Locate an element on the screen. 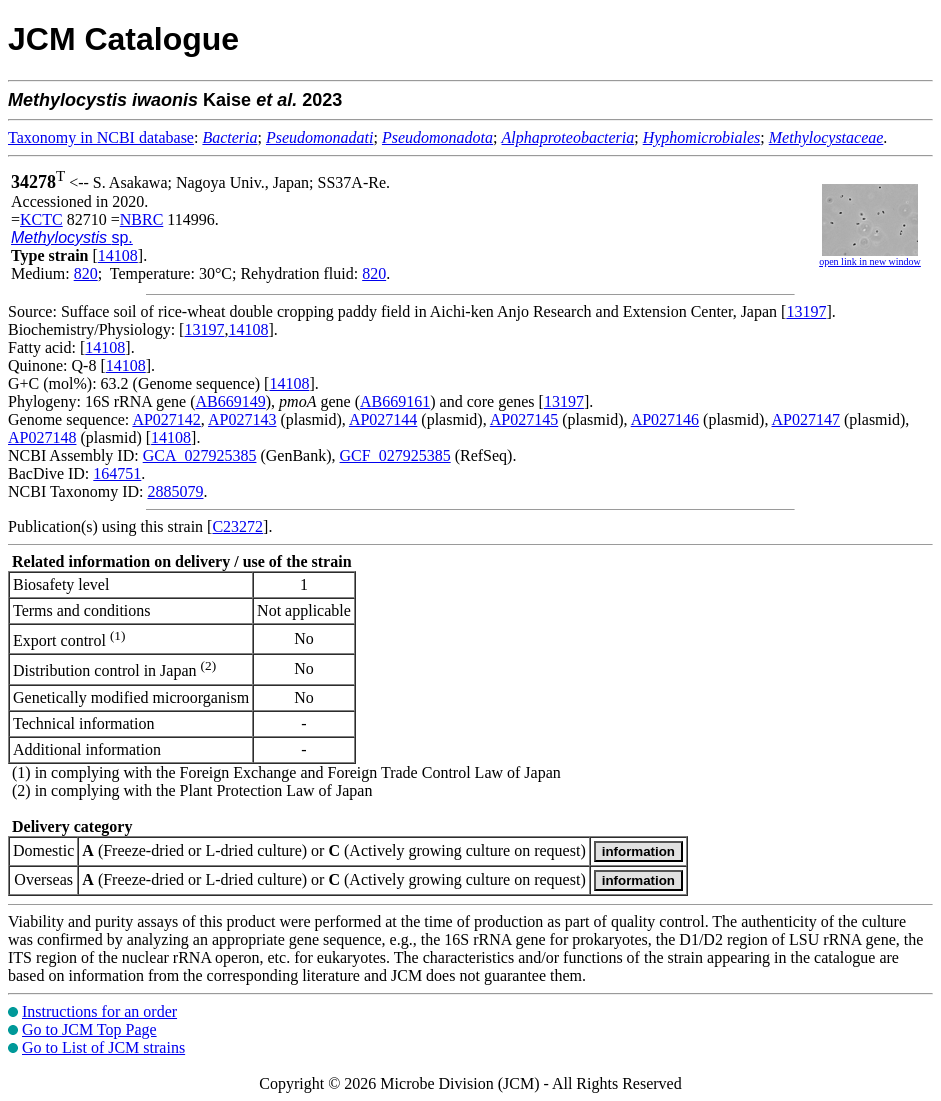 Image resolution: width=941 pixels, height=1101 pixels. AP027148 is located at coordinates (42, 437).